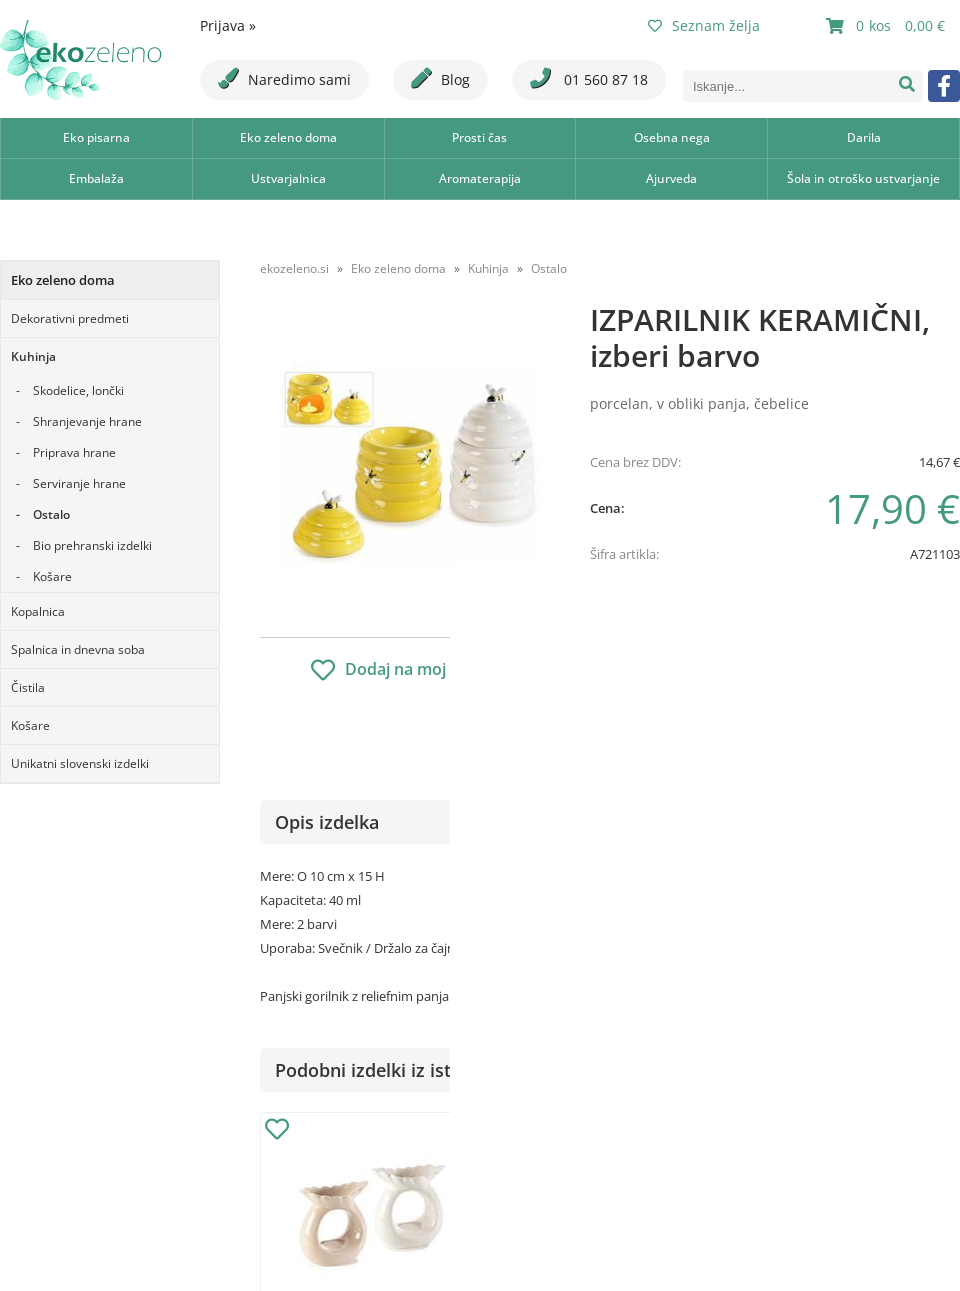 This screenshot has width=960, height=1291. I want to click on Shranjevanje hrane, so click(87, 421).